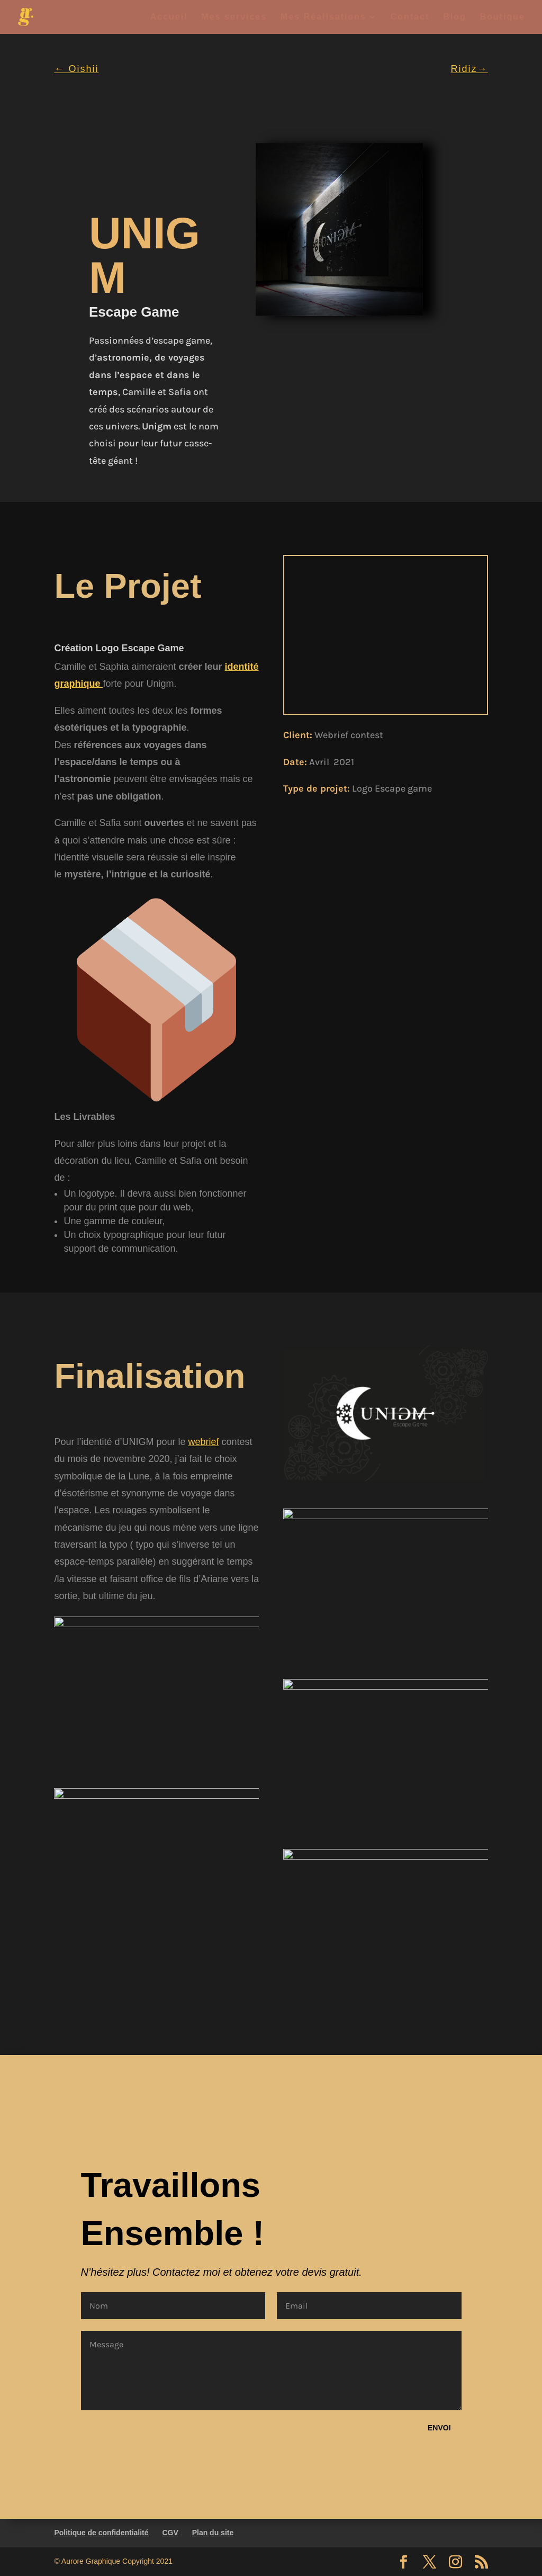 Image resolution: width=542 pixels, height=2576 pixels. Describe the element at coordinates (502, 17) in the screenshot. I see `Boutique` at that location.